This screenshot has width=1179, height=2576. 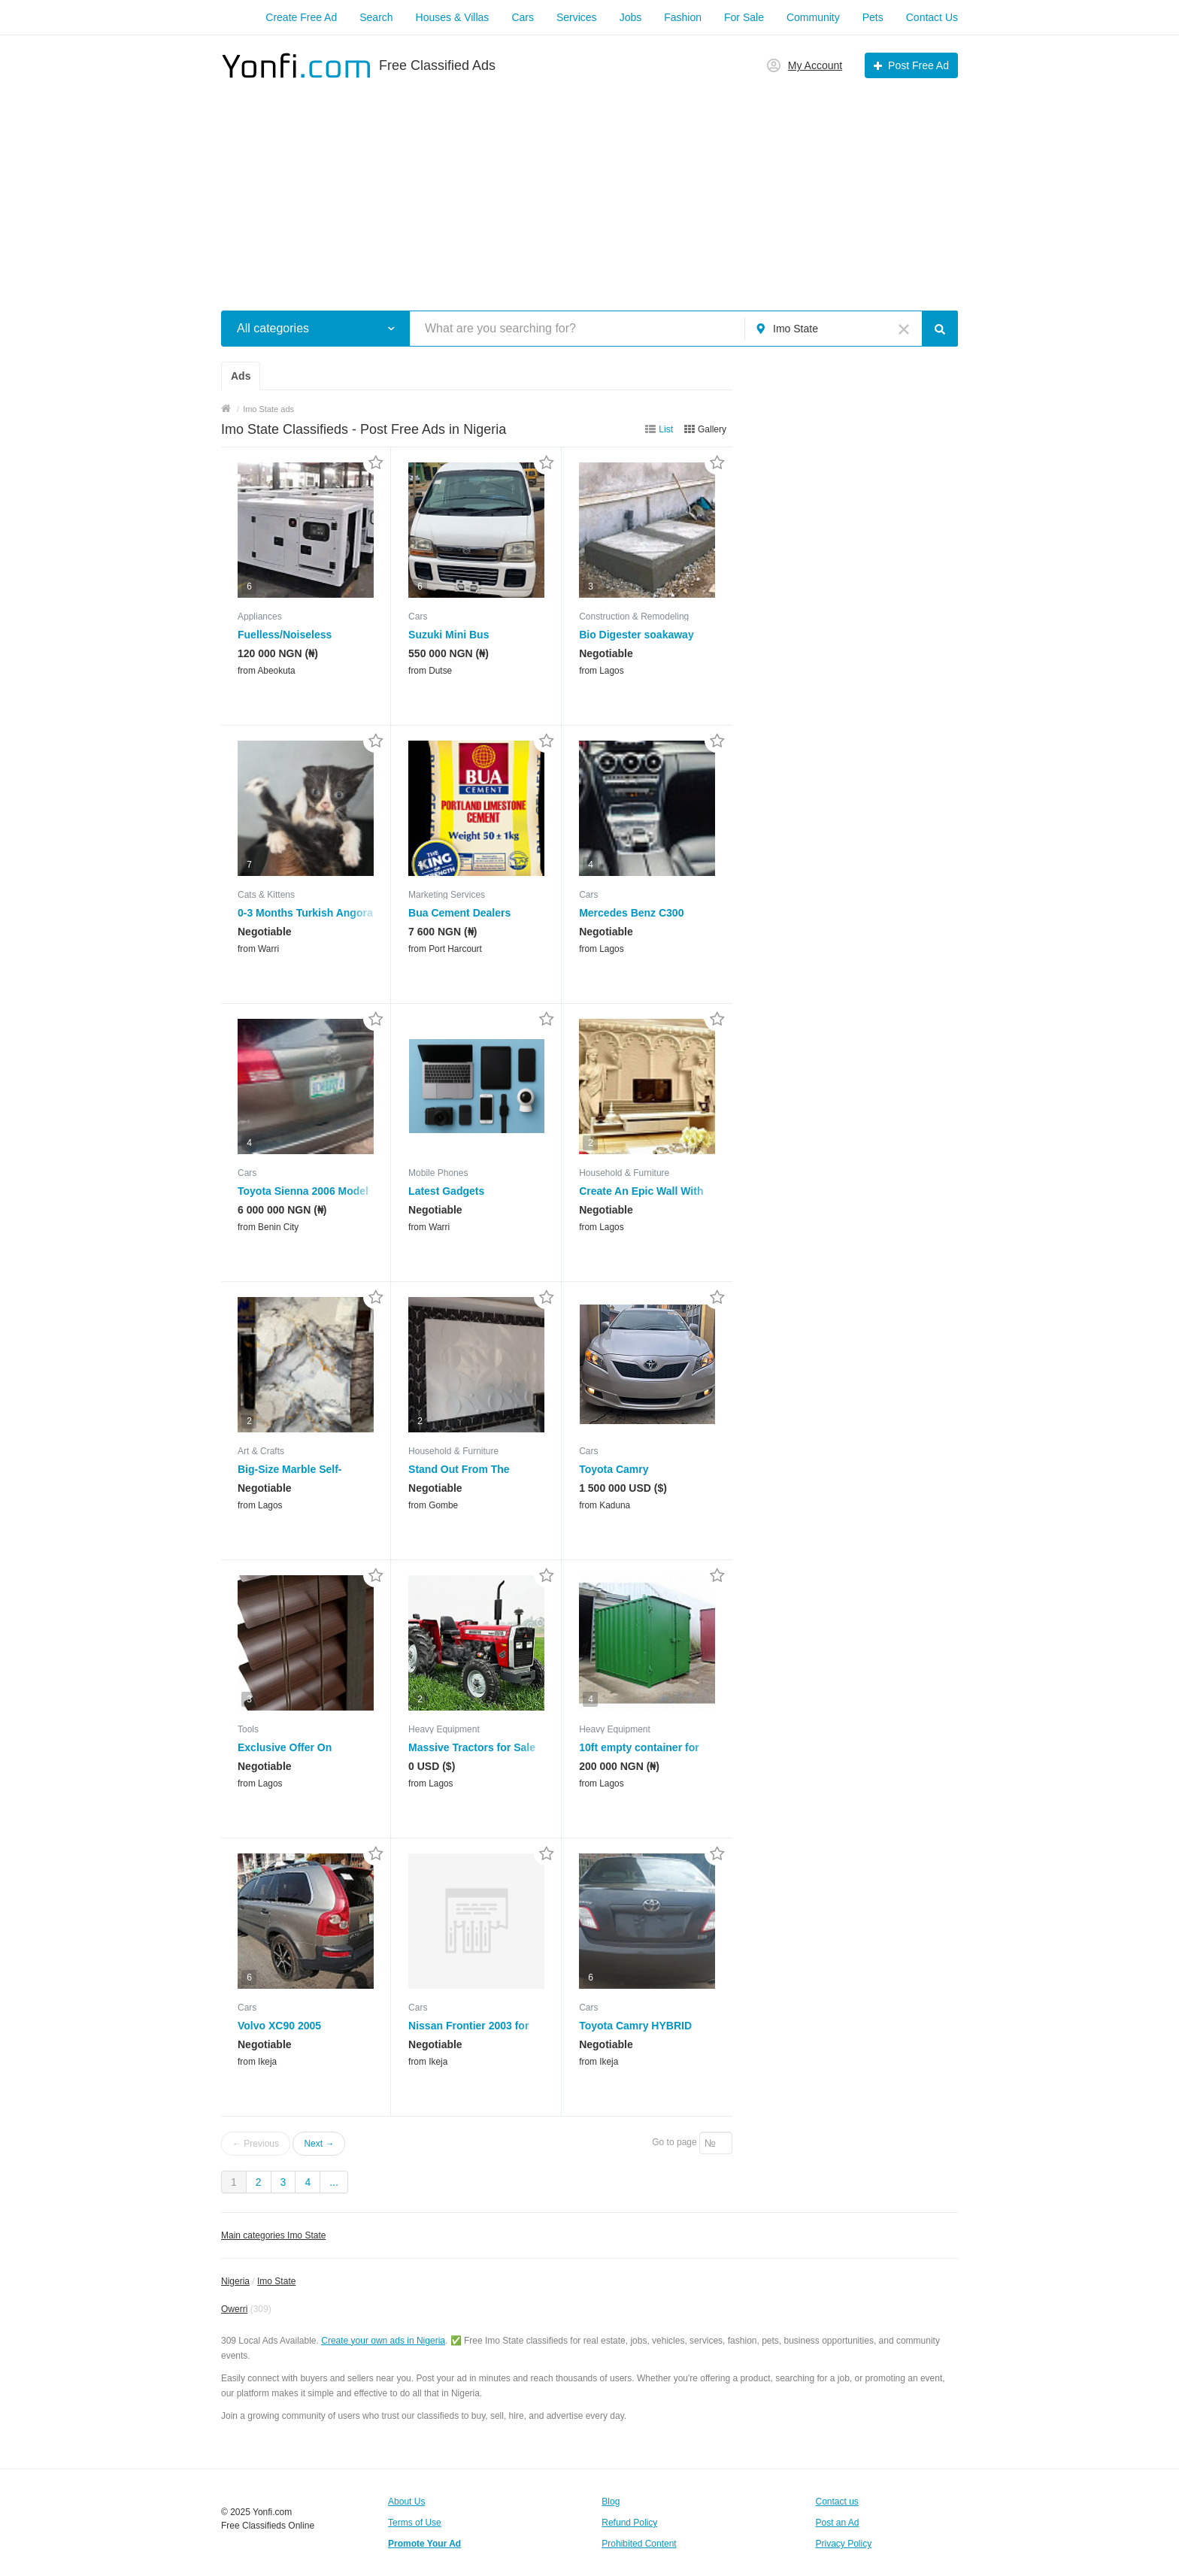 What do you see at coordinates (837, 2501) in the screenshot?
I see `Contact us` at bounding box center [837, 2501].